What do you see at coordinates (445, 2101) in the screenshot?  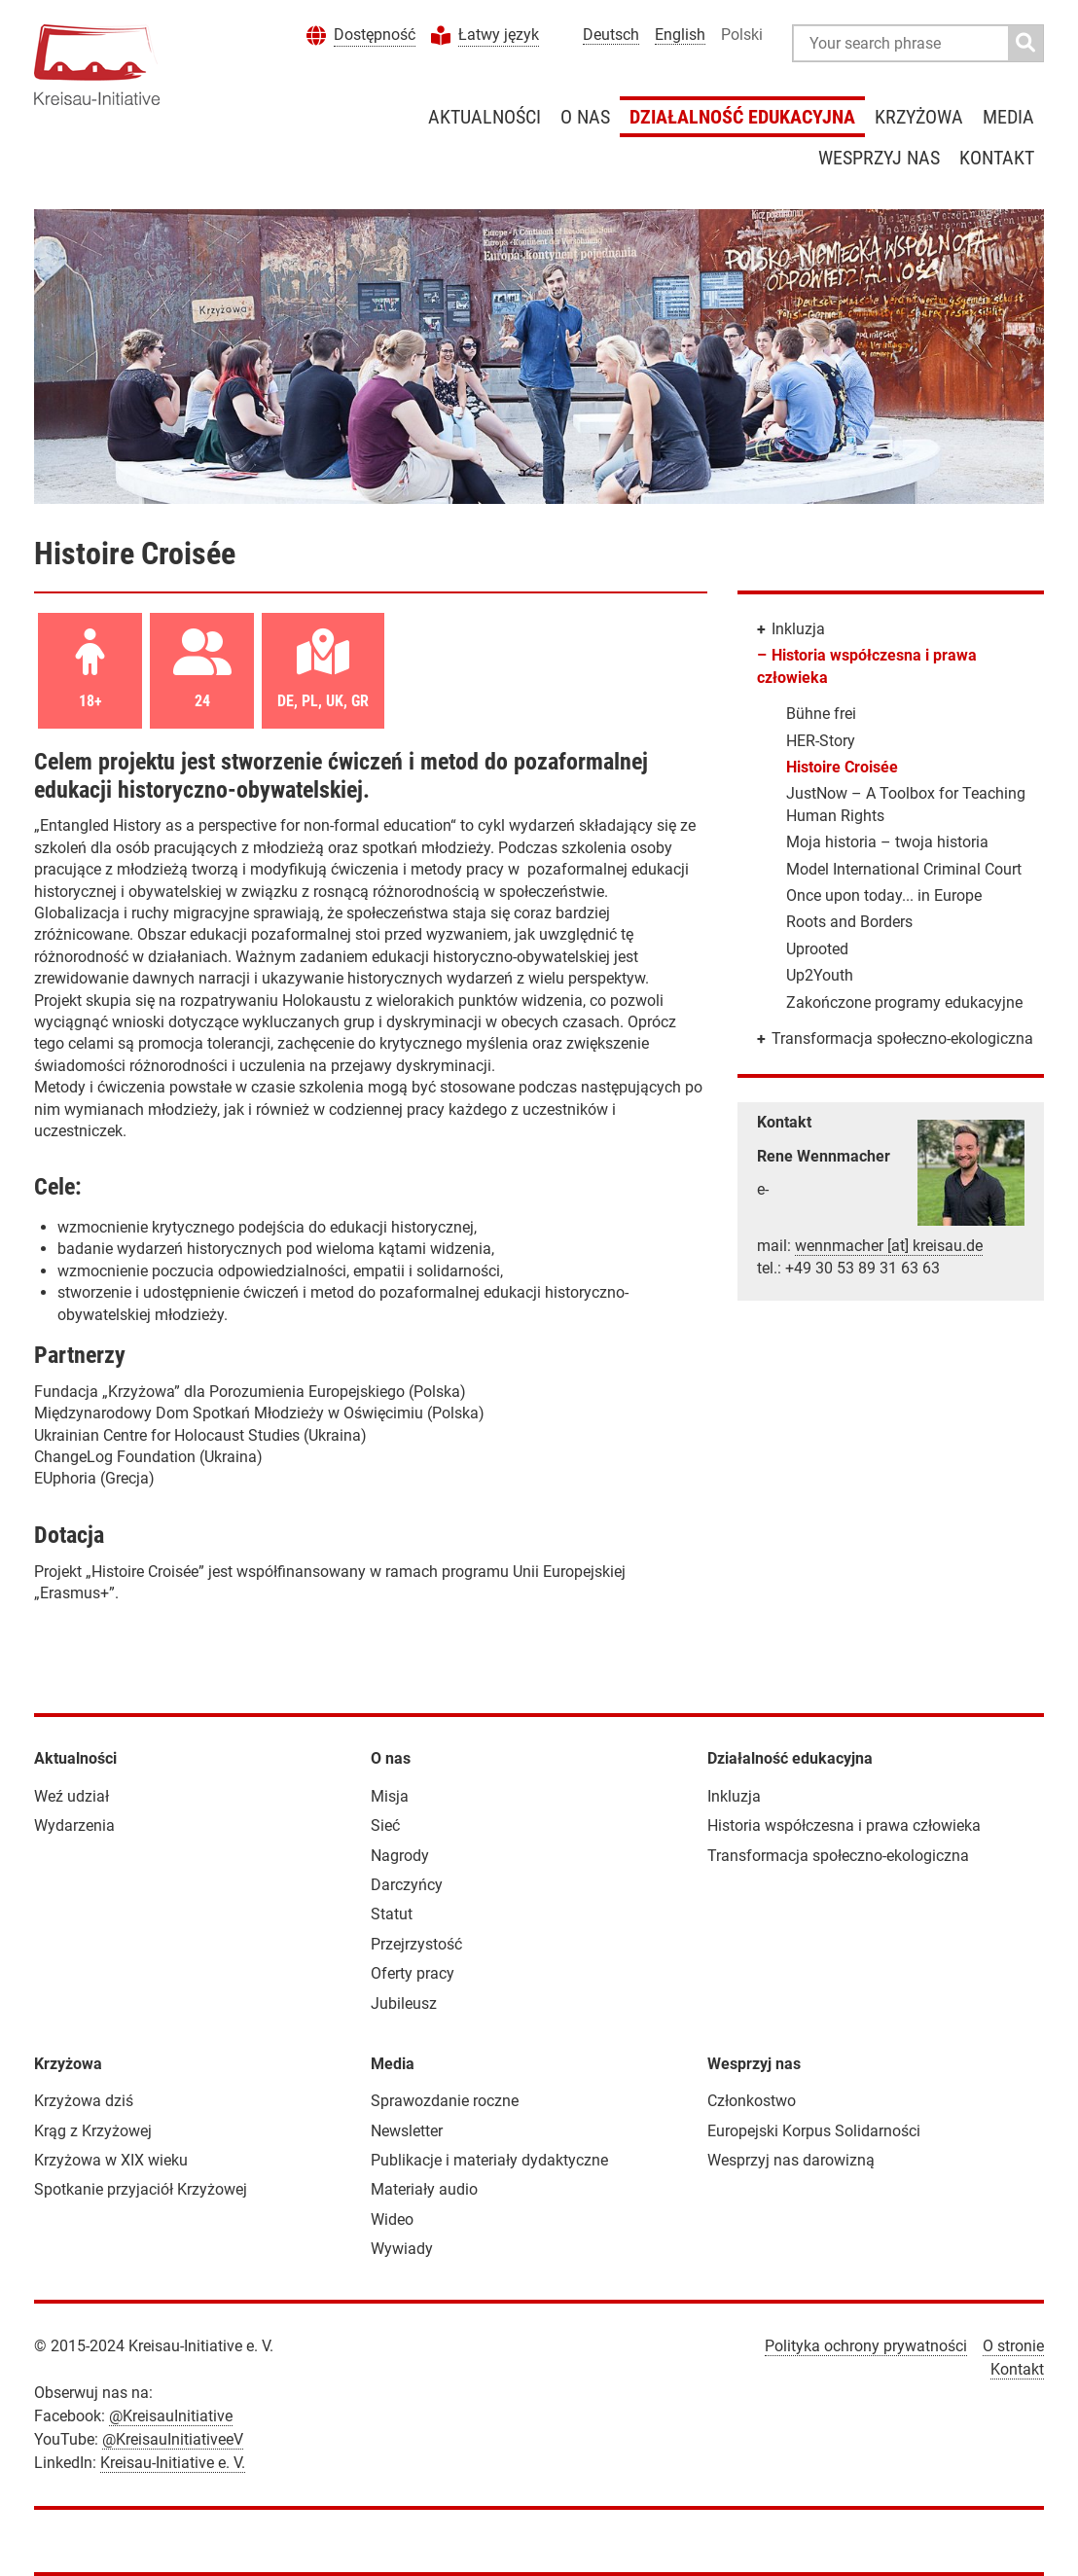 I see `Sprawozdanie roczne` at bounding box center [445, 2101].